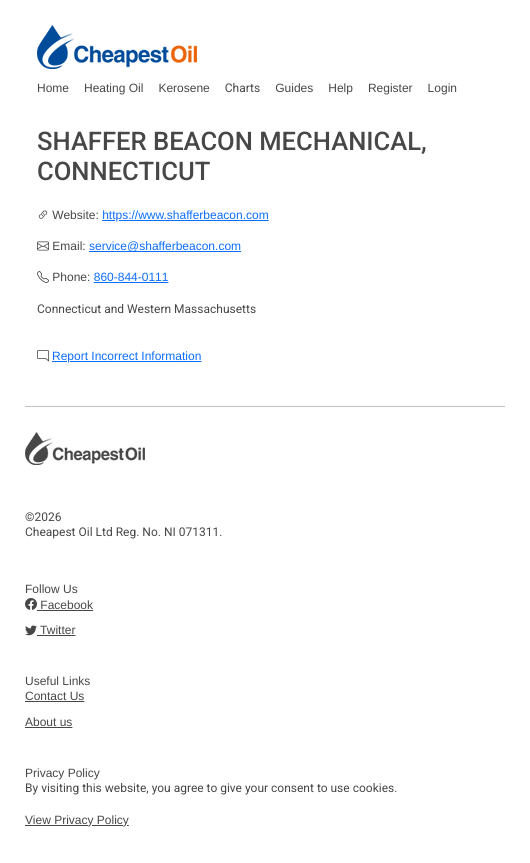  I want to click on About us [button], so click(48, 722).